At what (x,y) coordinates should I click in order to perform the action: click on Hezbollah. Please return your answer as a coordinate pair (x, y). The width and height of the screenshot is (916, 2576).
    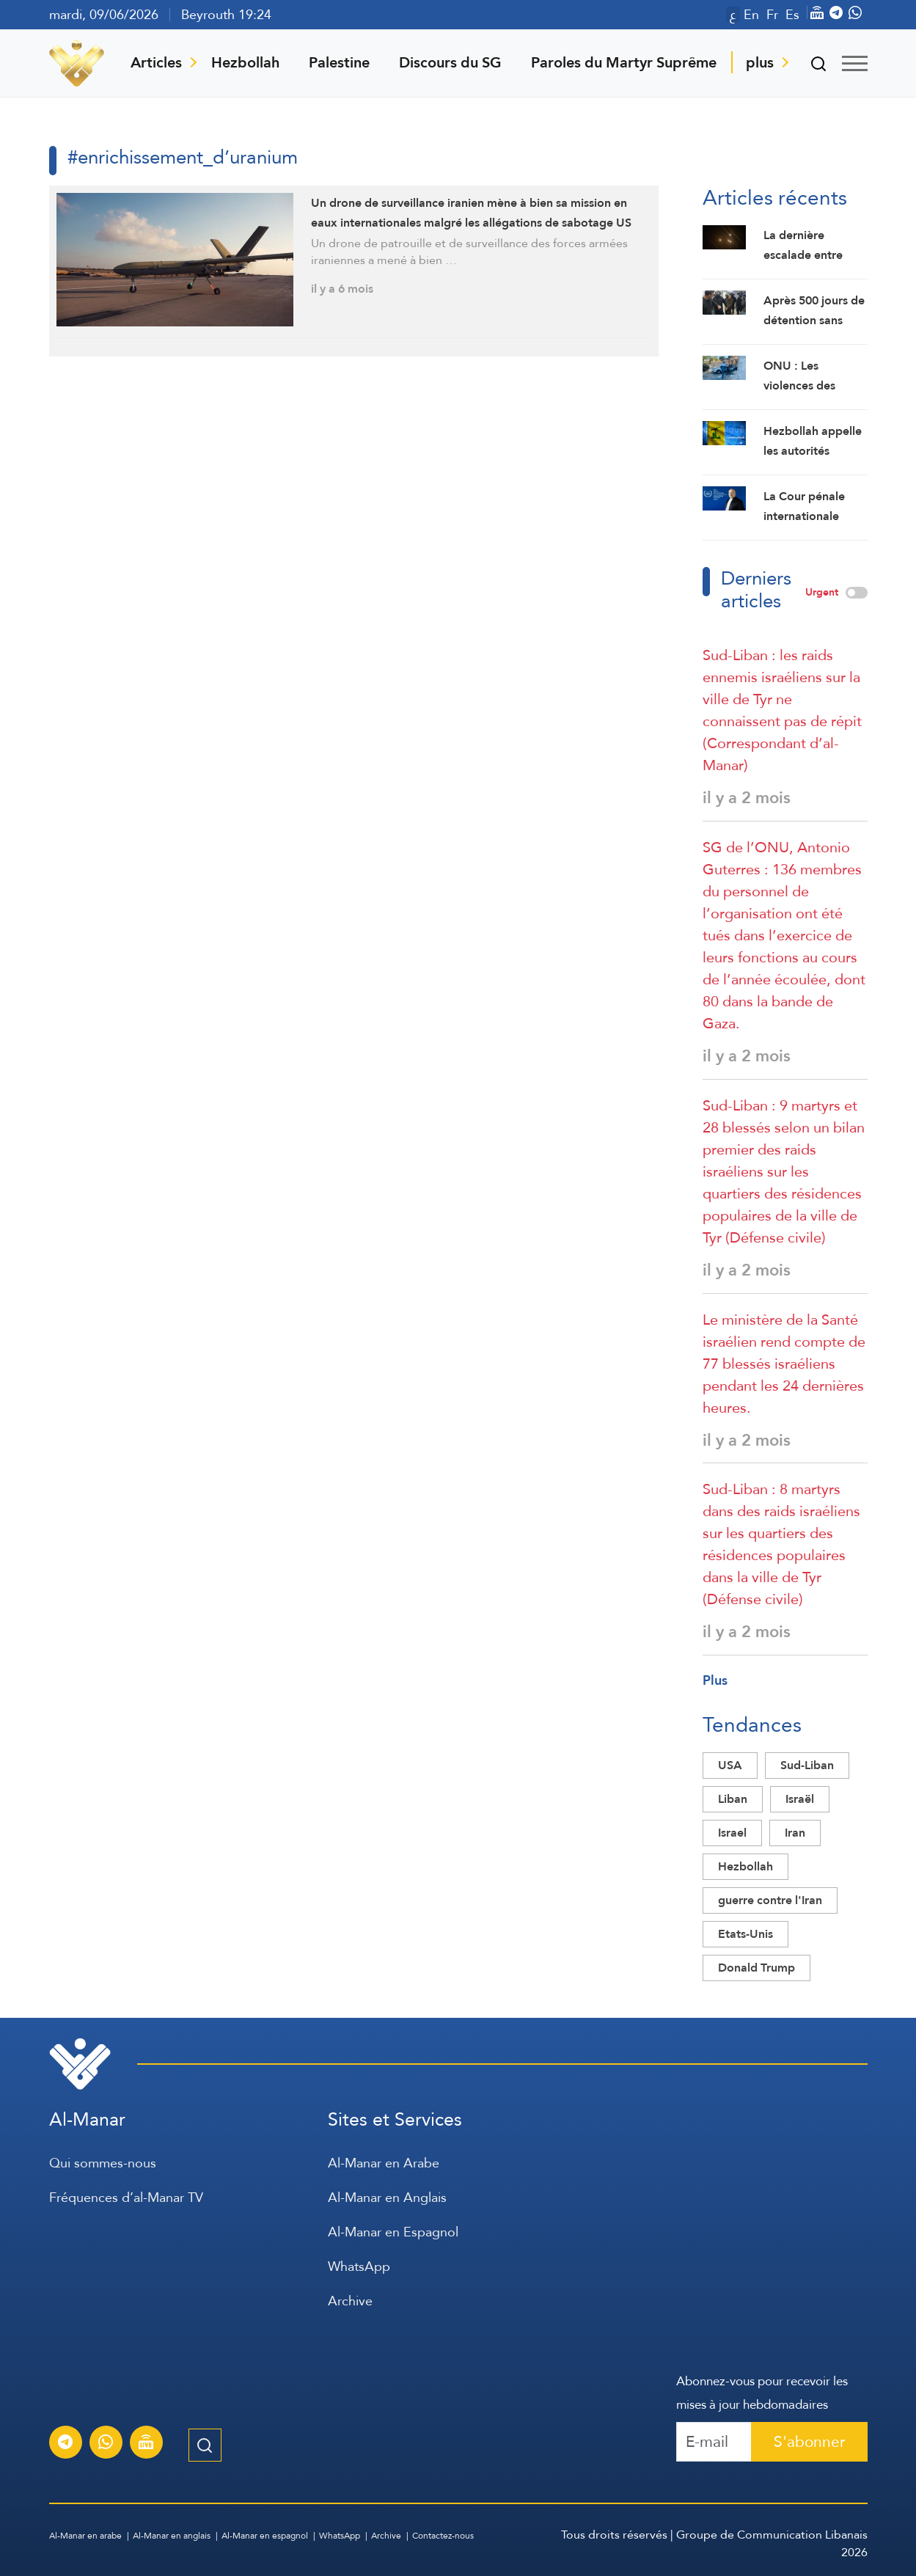
    Looking at the image, I should click on (245, 62).